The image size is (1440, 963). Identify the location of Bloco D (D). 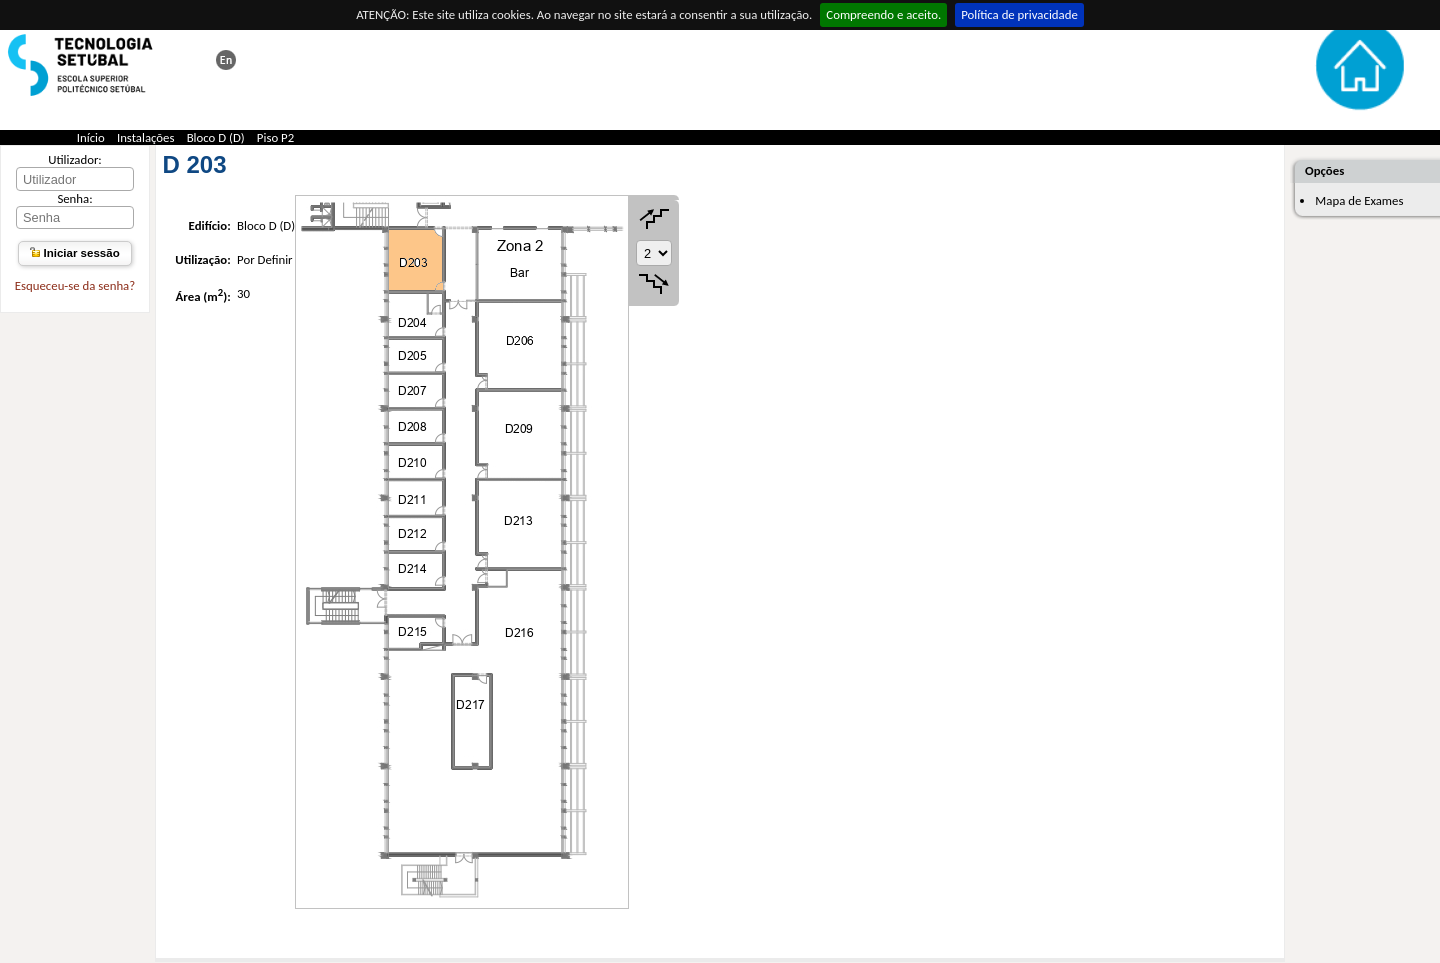
(216, 137).